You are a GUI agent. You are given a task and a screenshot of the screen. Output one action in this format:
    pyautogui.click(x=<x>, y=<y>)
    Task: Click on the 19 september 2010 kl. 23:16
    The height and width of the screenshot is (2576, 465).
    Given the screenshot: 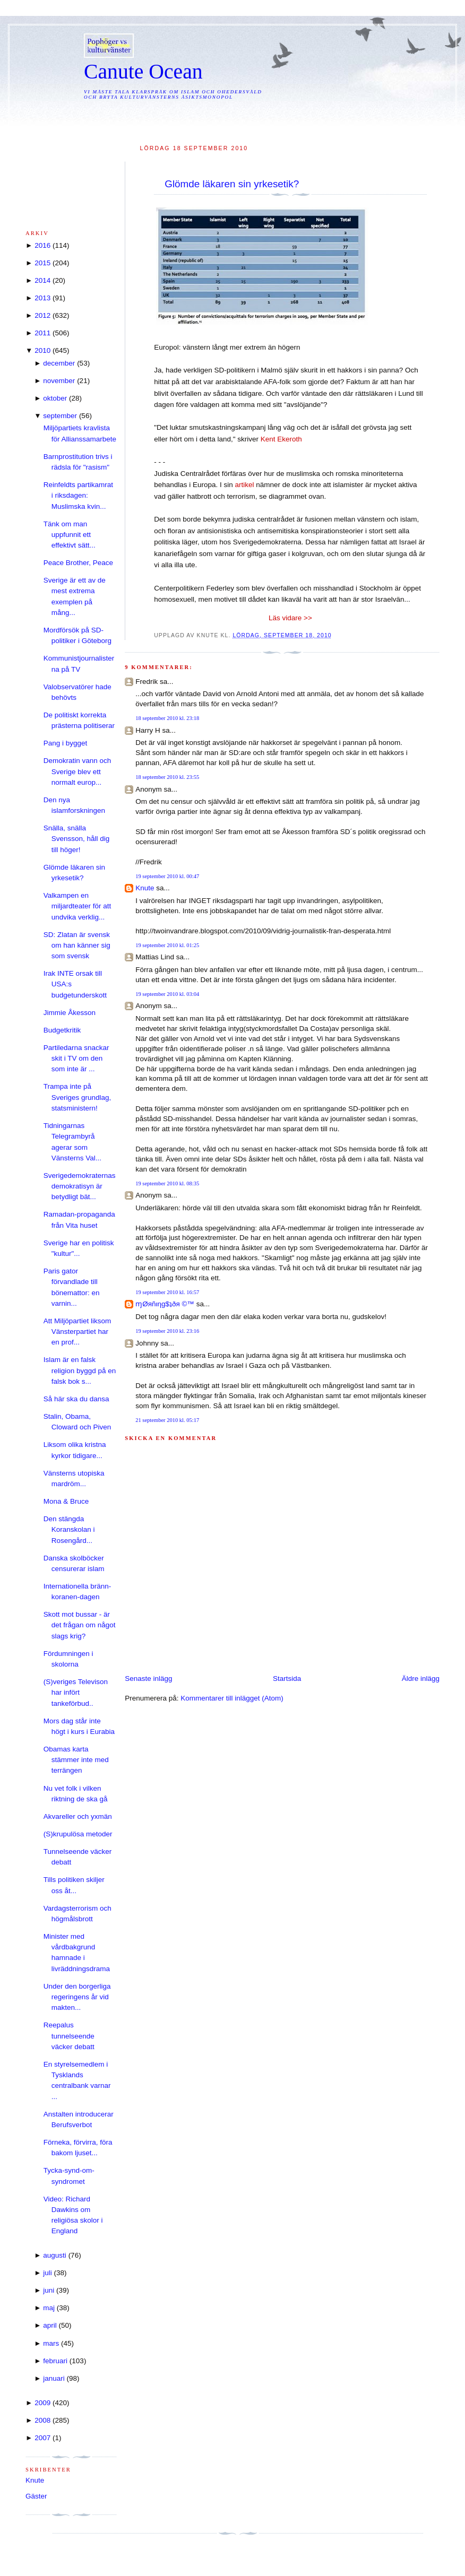 What is the action you would take?
    pyautogui.click(x=167, y=1331)
    